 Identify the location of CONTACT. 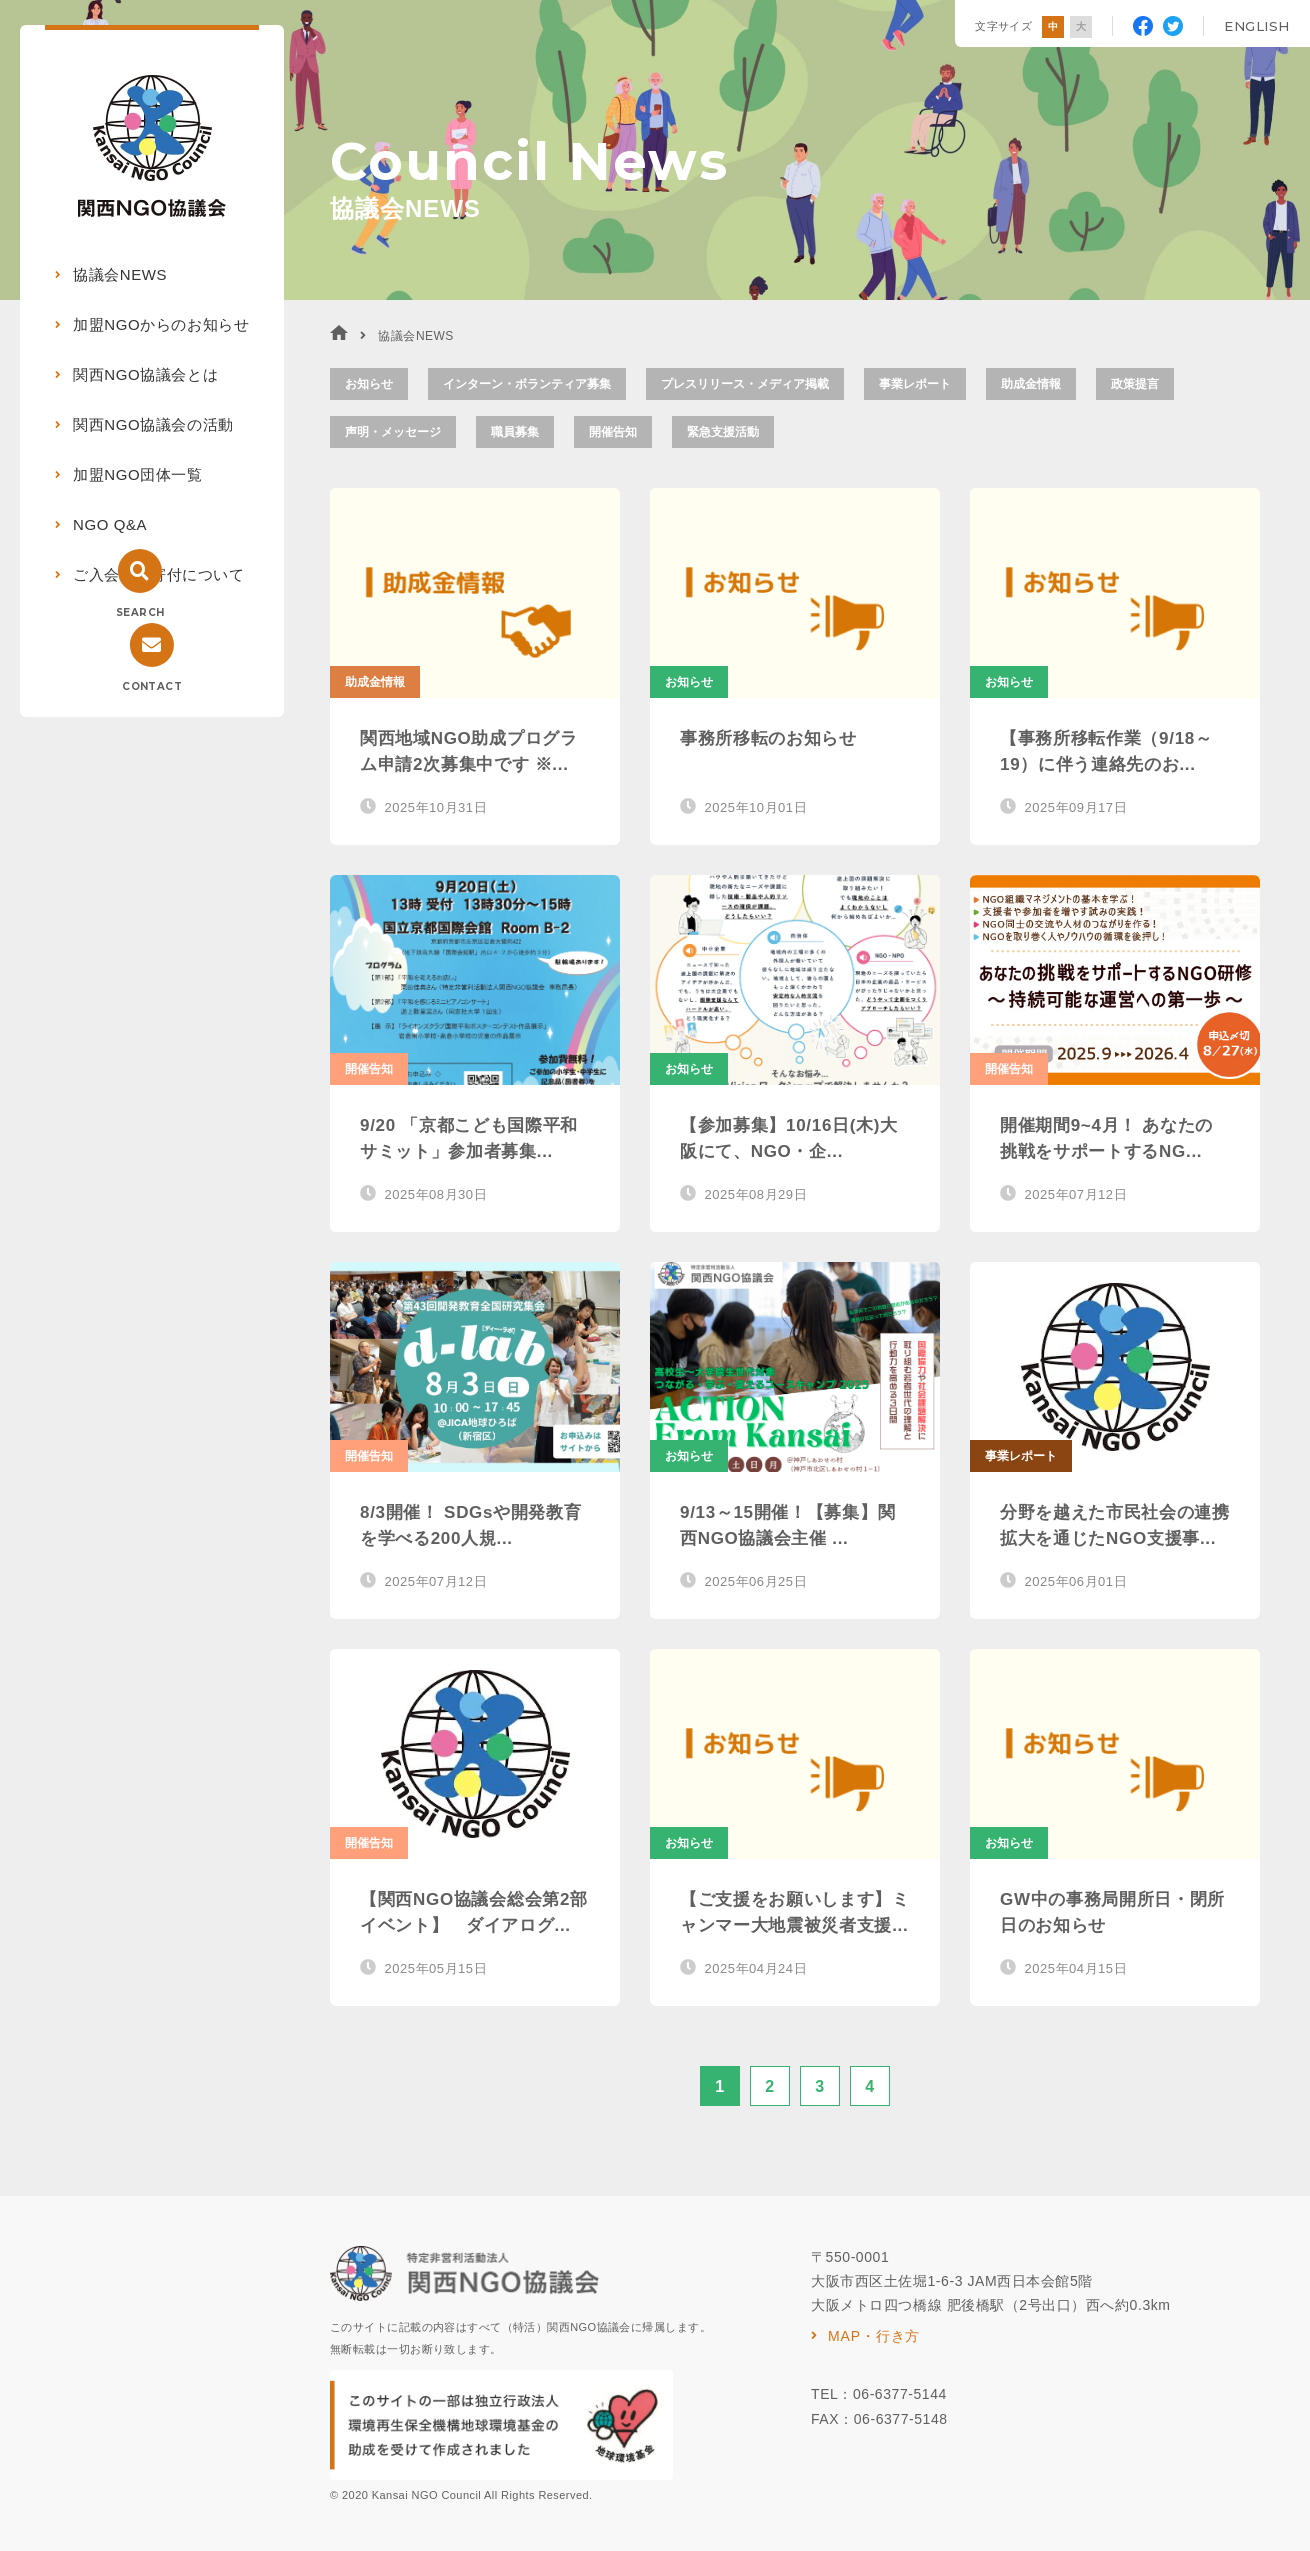
(152, 686).